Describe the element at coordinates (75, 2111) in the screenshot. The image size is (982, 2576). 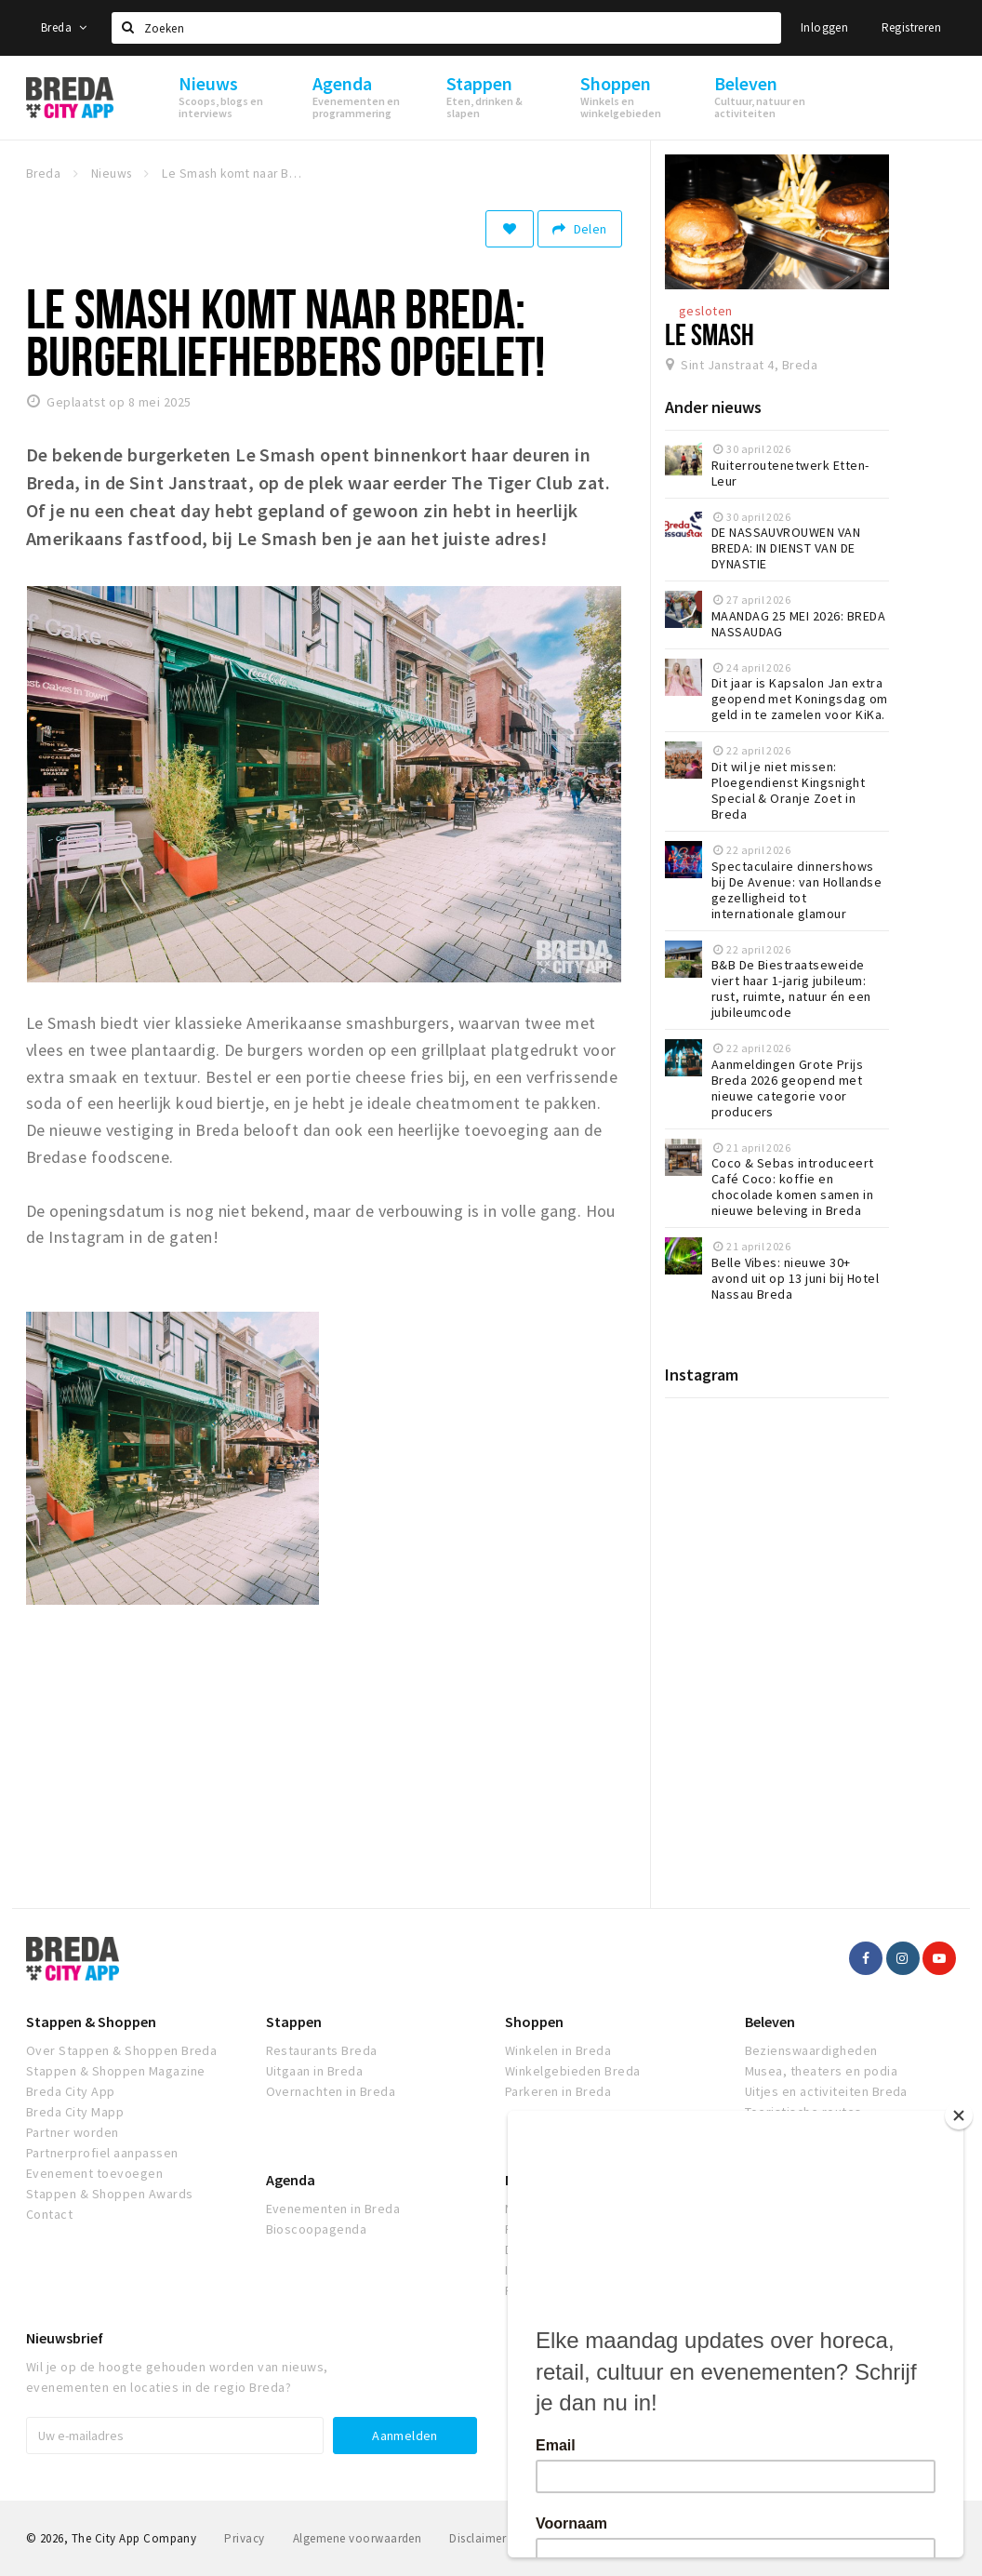
I see `Breda City Mapp` at that location.